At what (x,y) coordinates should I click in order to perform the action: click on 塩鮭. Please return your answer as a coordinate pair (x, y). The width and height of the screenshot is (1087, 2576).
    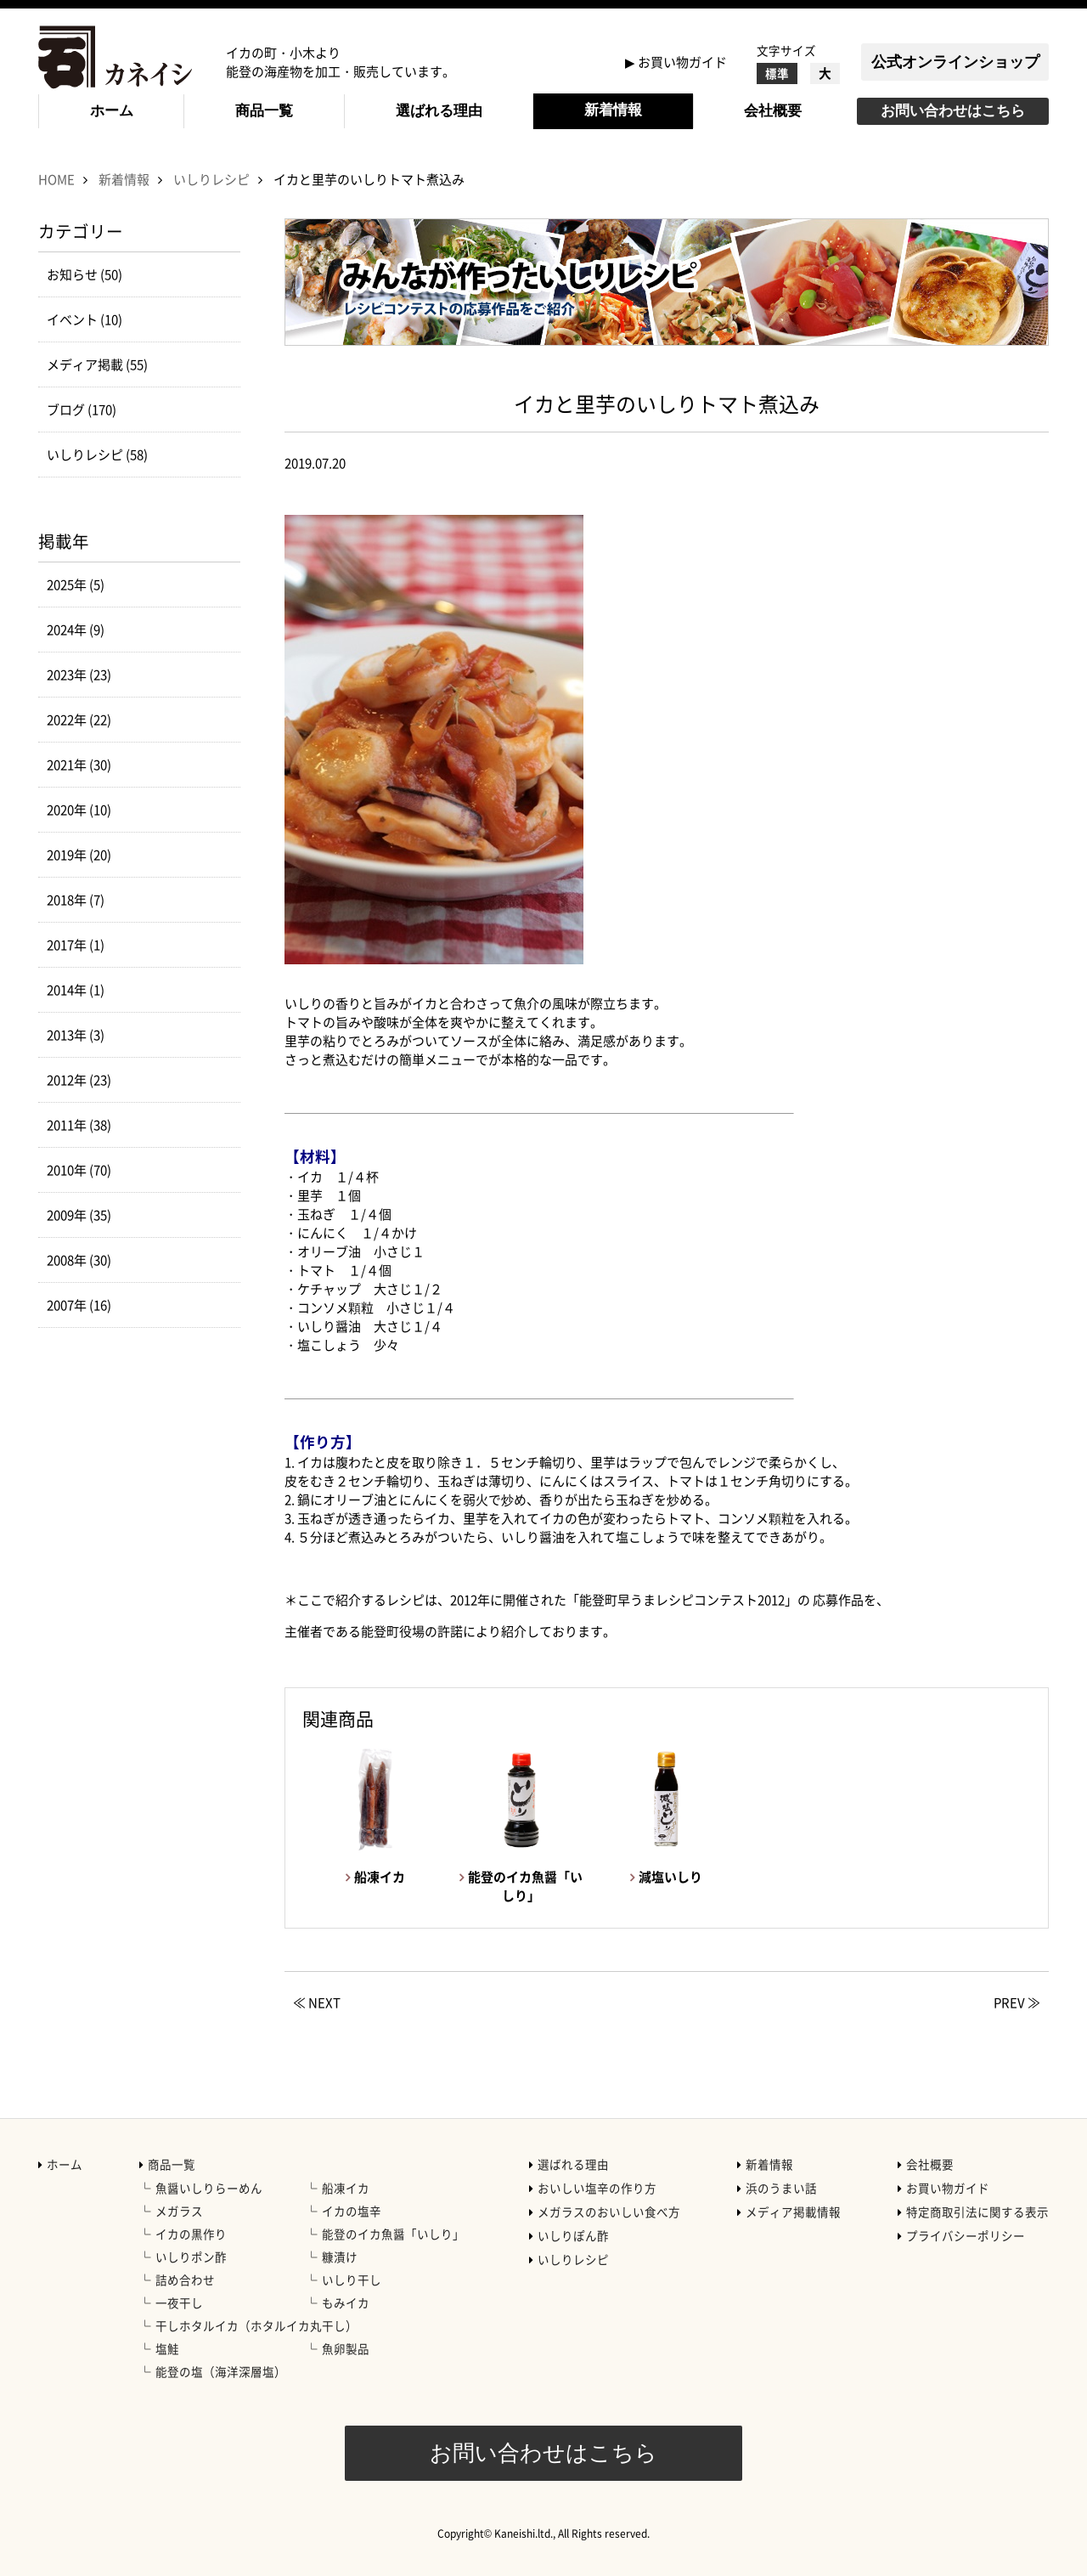
    Looking at the image, I should click on (167, 2348).